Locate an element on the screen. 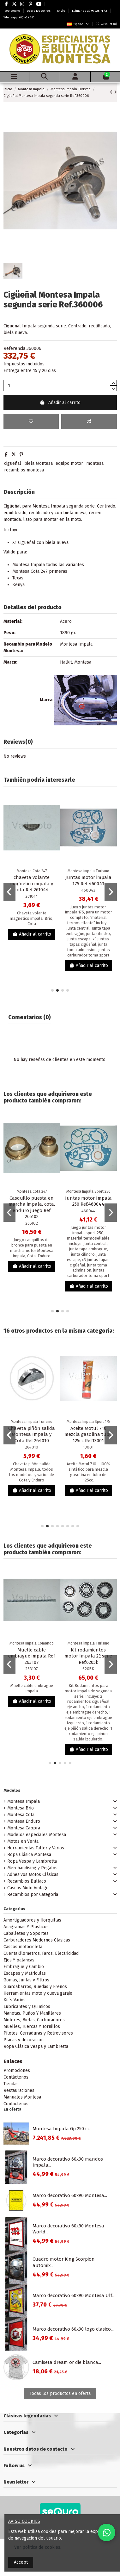  [Add to compare] is located at coordinates (89, 421).